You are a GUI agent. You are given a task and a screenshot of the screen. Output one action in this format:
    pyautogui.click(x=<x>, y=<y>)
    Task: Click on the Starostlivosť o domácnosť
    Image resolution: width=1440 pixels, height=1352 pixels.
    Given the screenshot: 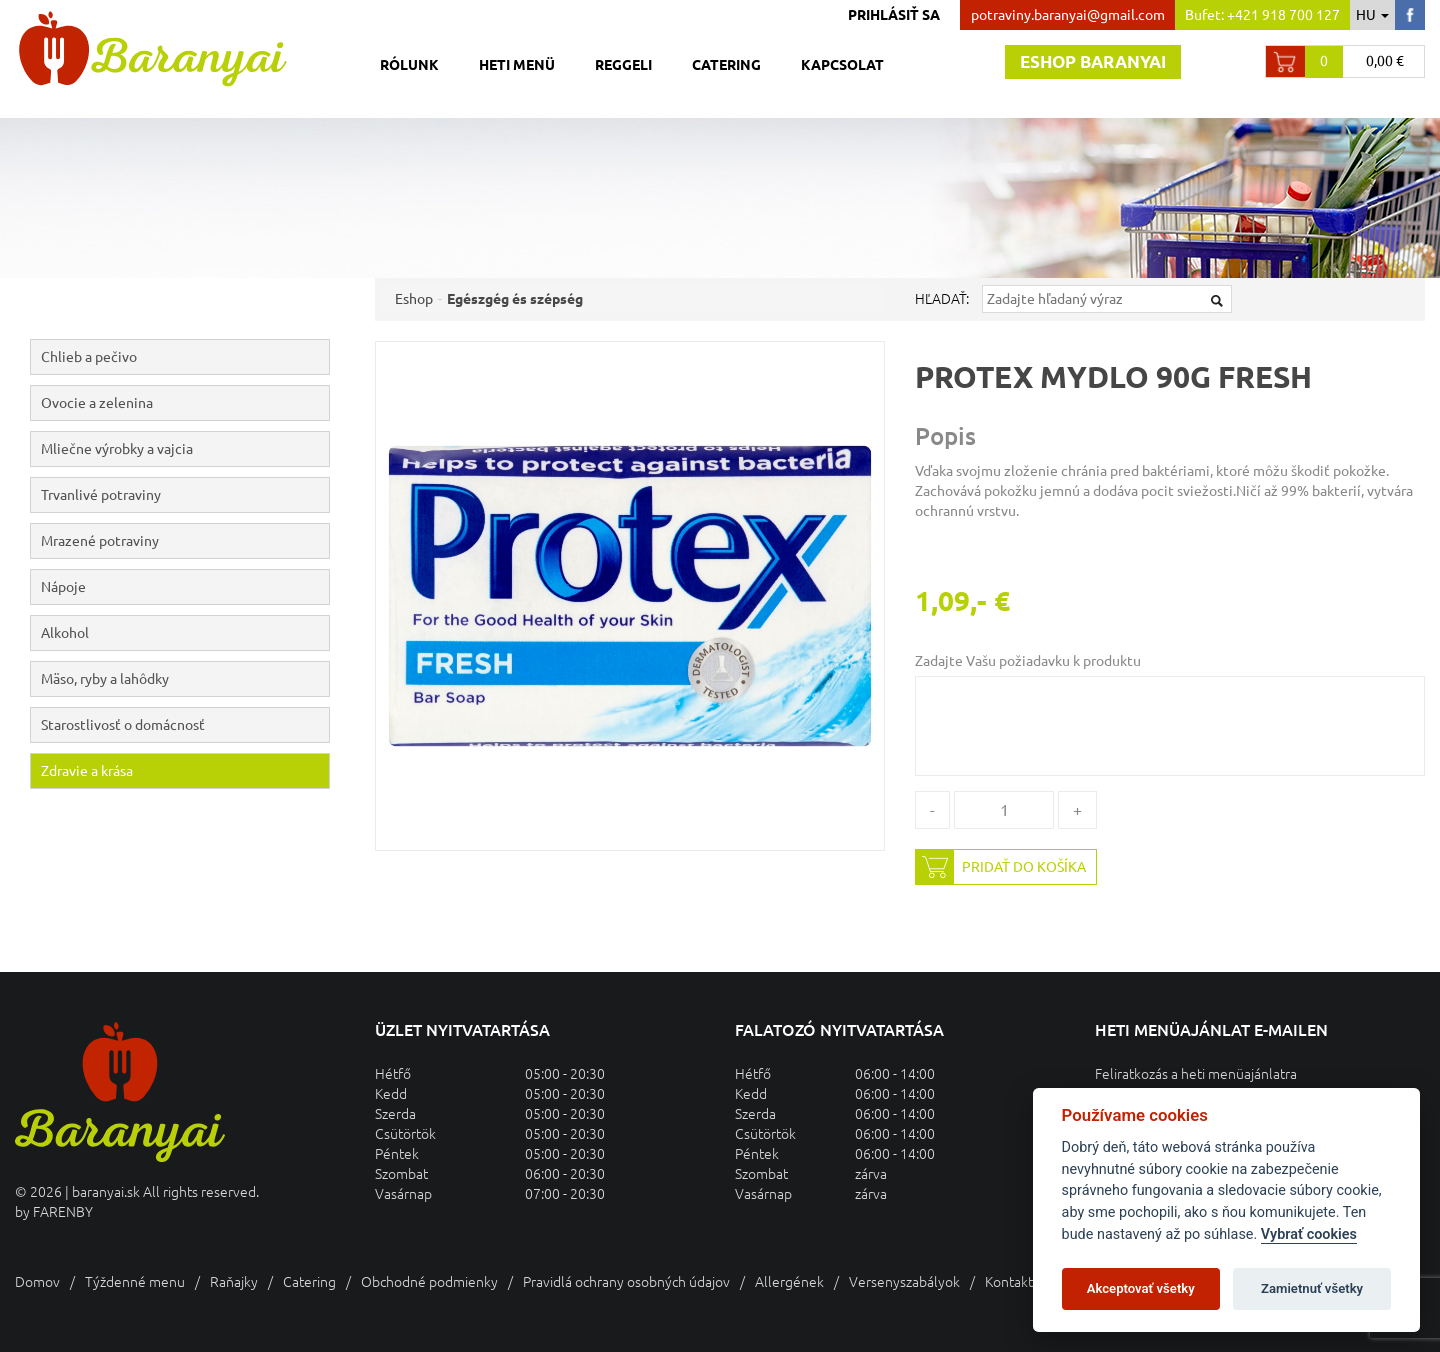 What is the action you would take?
    pyautogui.click(x=123, y=725)
    